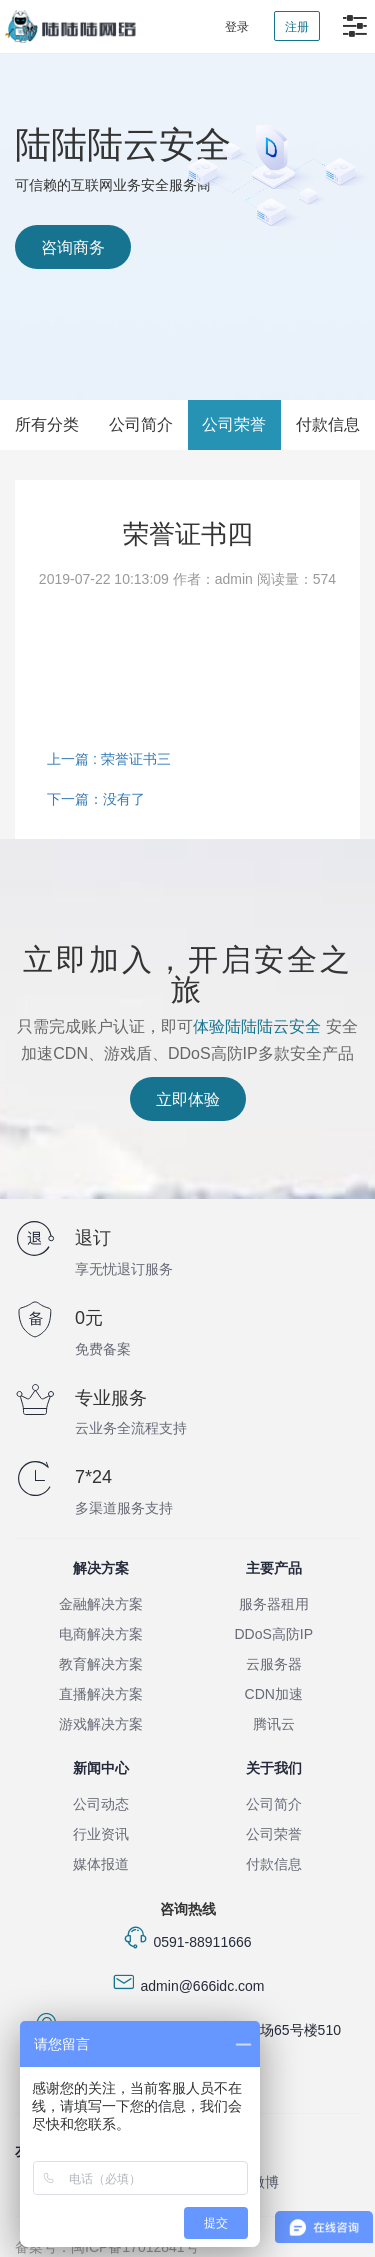  Describe the element at coordinates (101, 1604) in the screenshot. I see `金融解决方案` at that location.